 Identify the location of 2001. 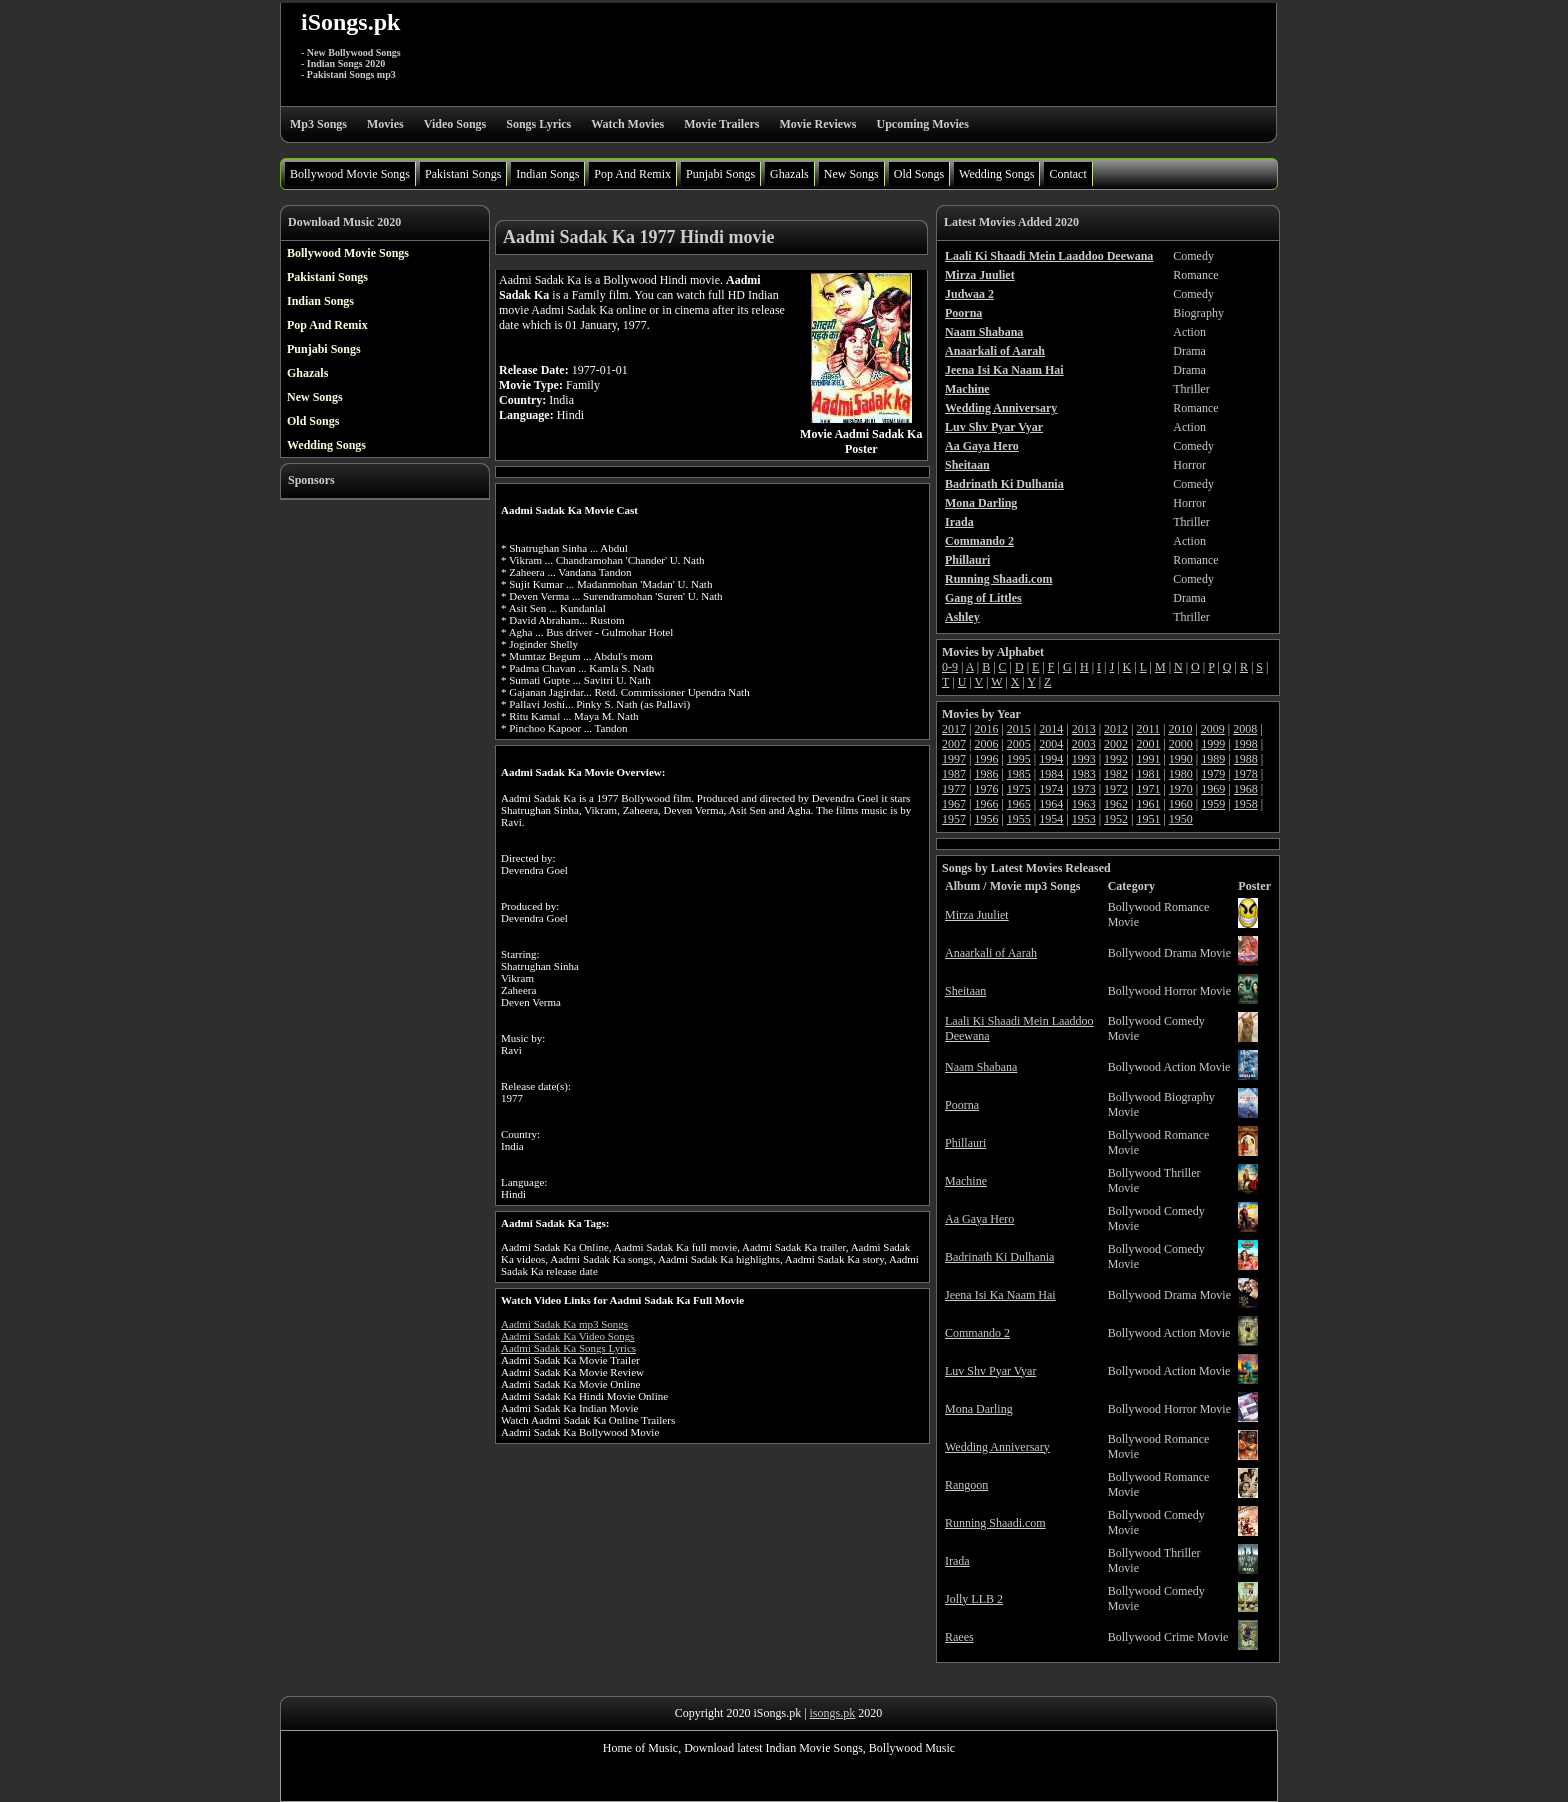
(1148, 744).